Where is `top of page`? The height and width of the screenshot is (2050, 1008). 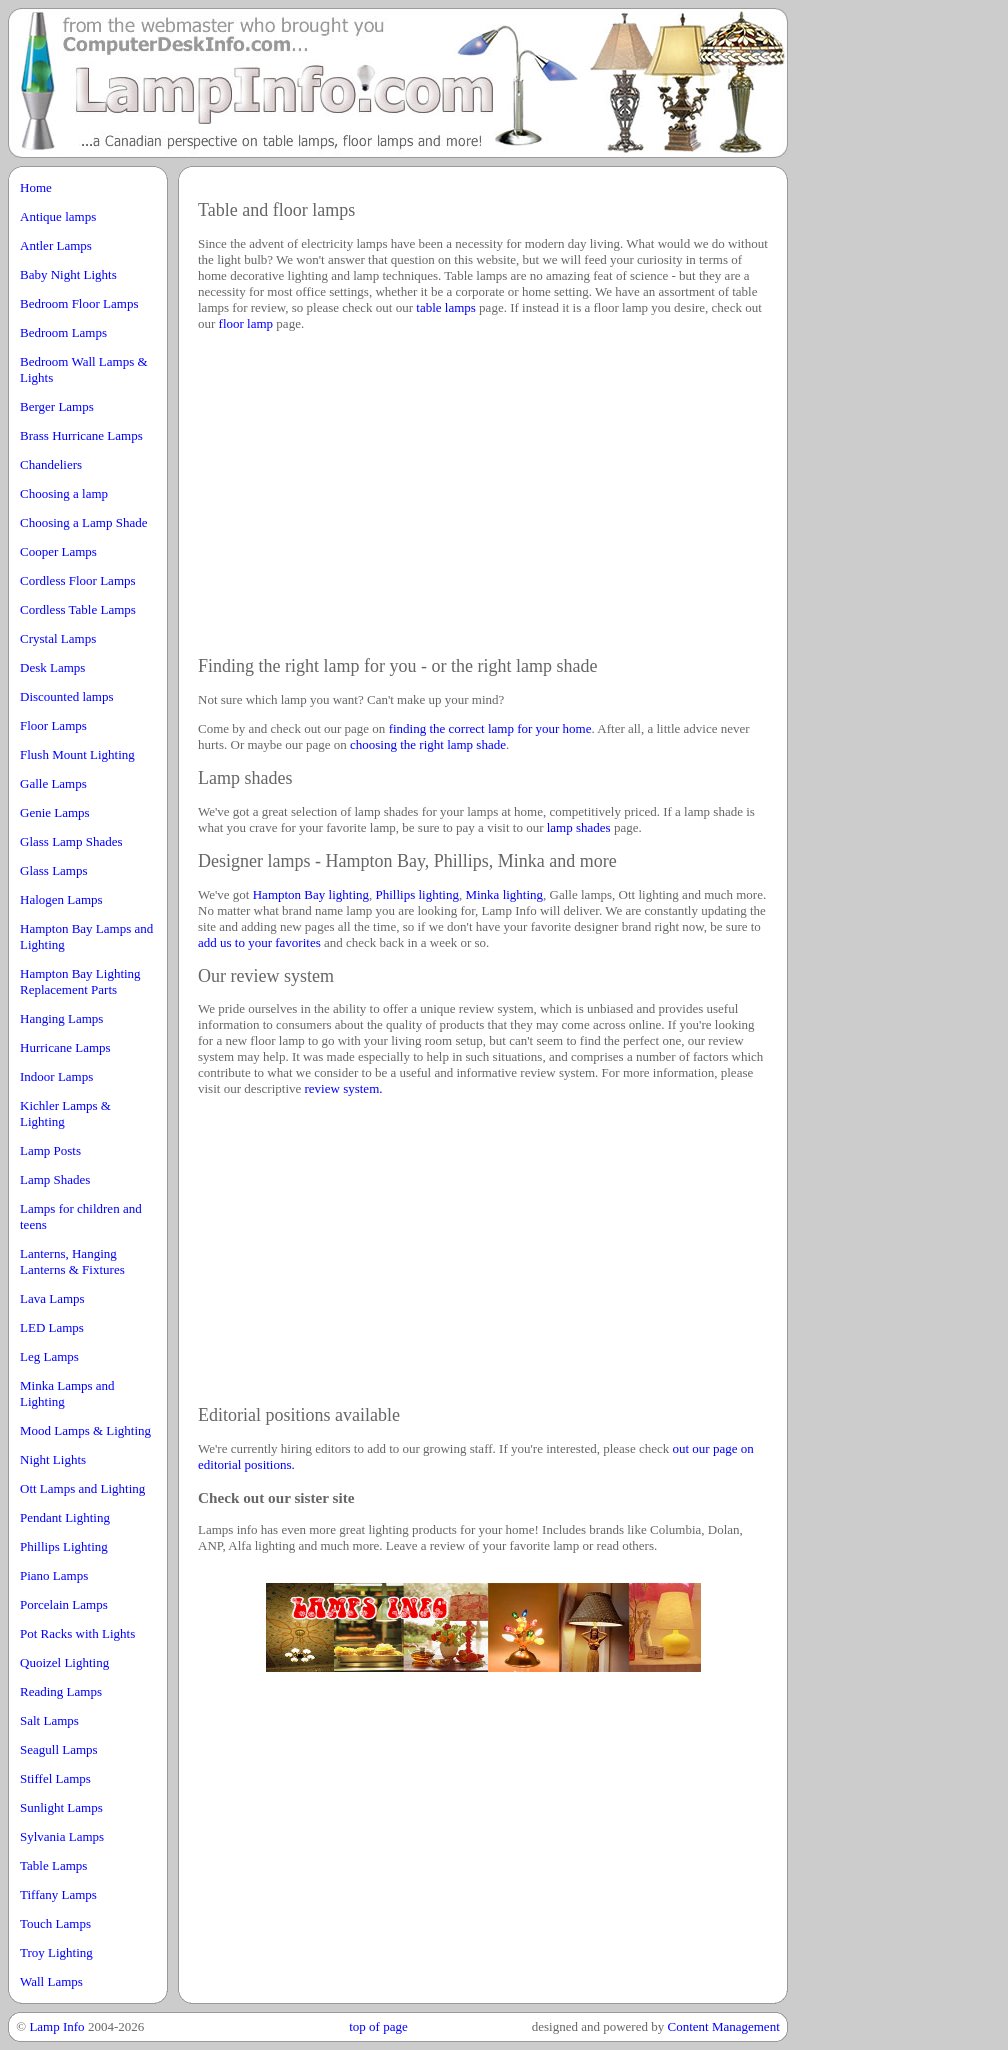
top of page is located at coordinates (378, 2026).